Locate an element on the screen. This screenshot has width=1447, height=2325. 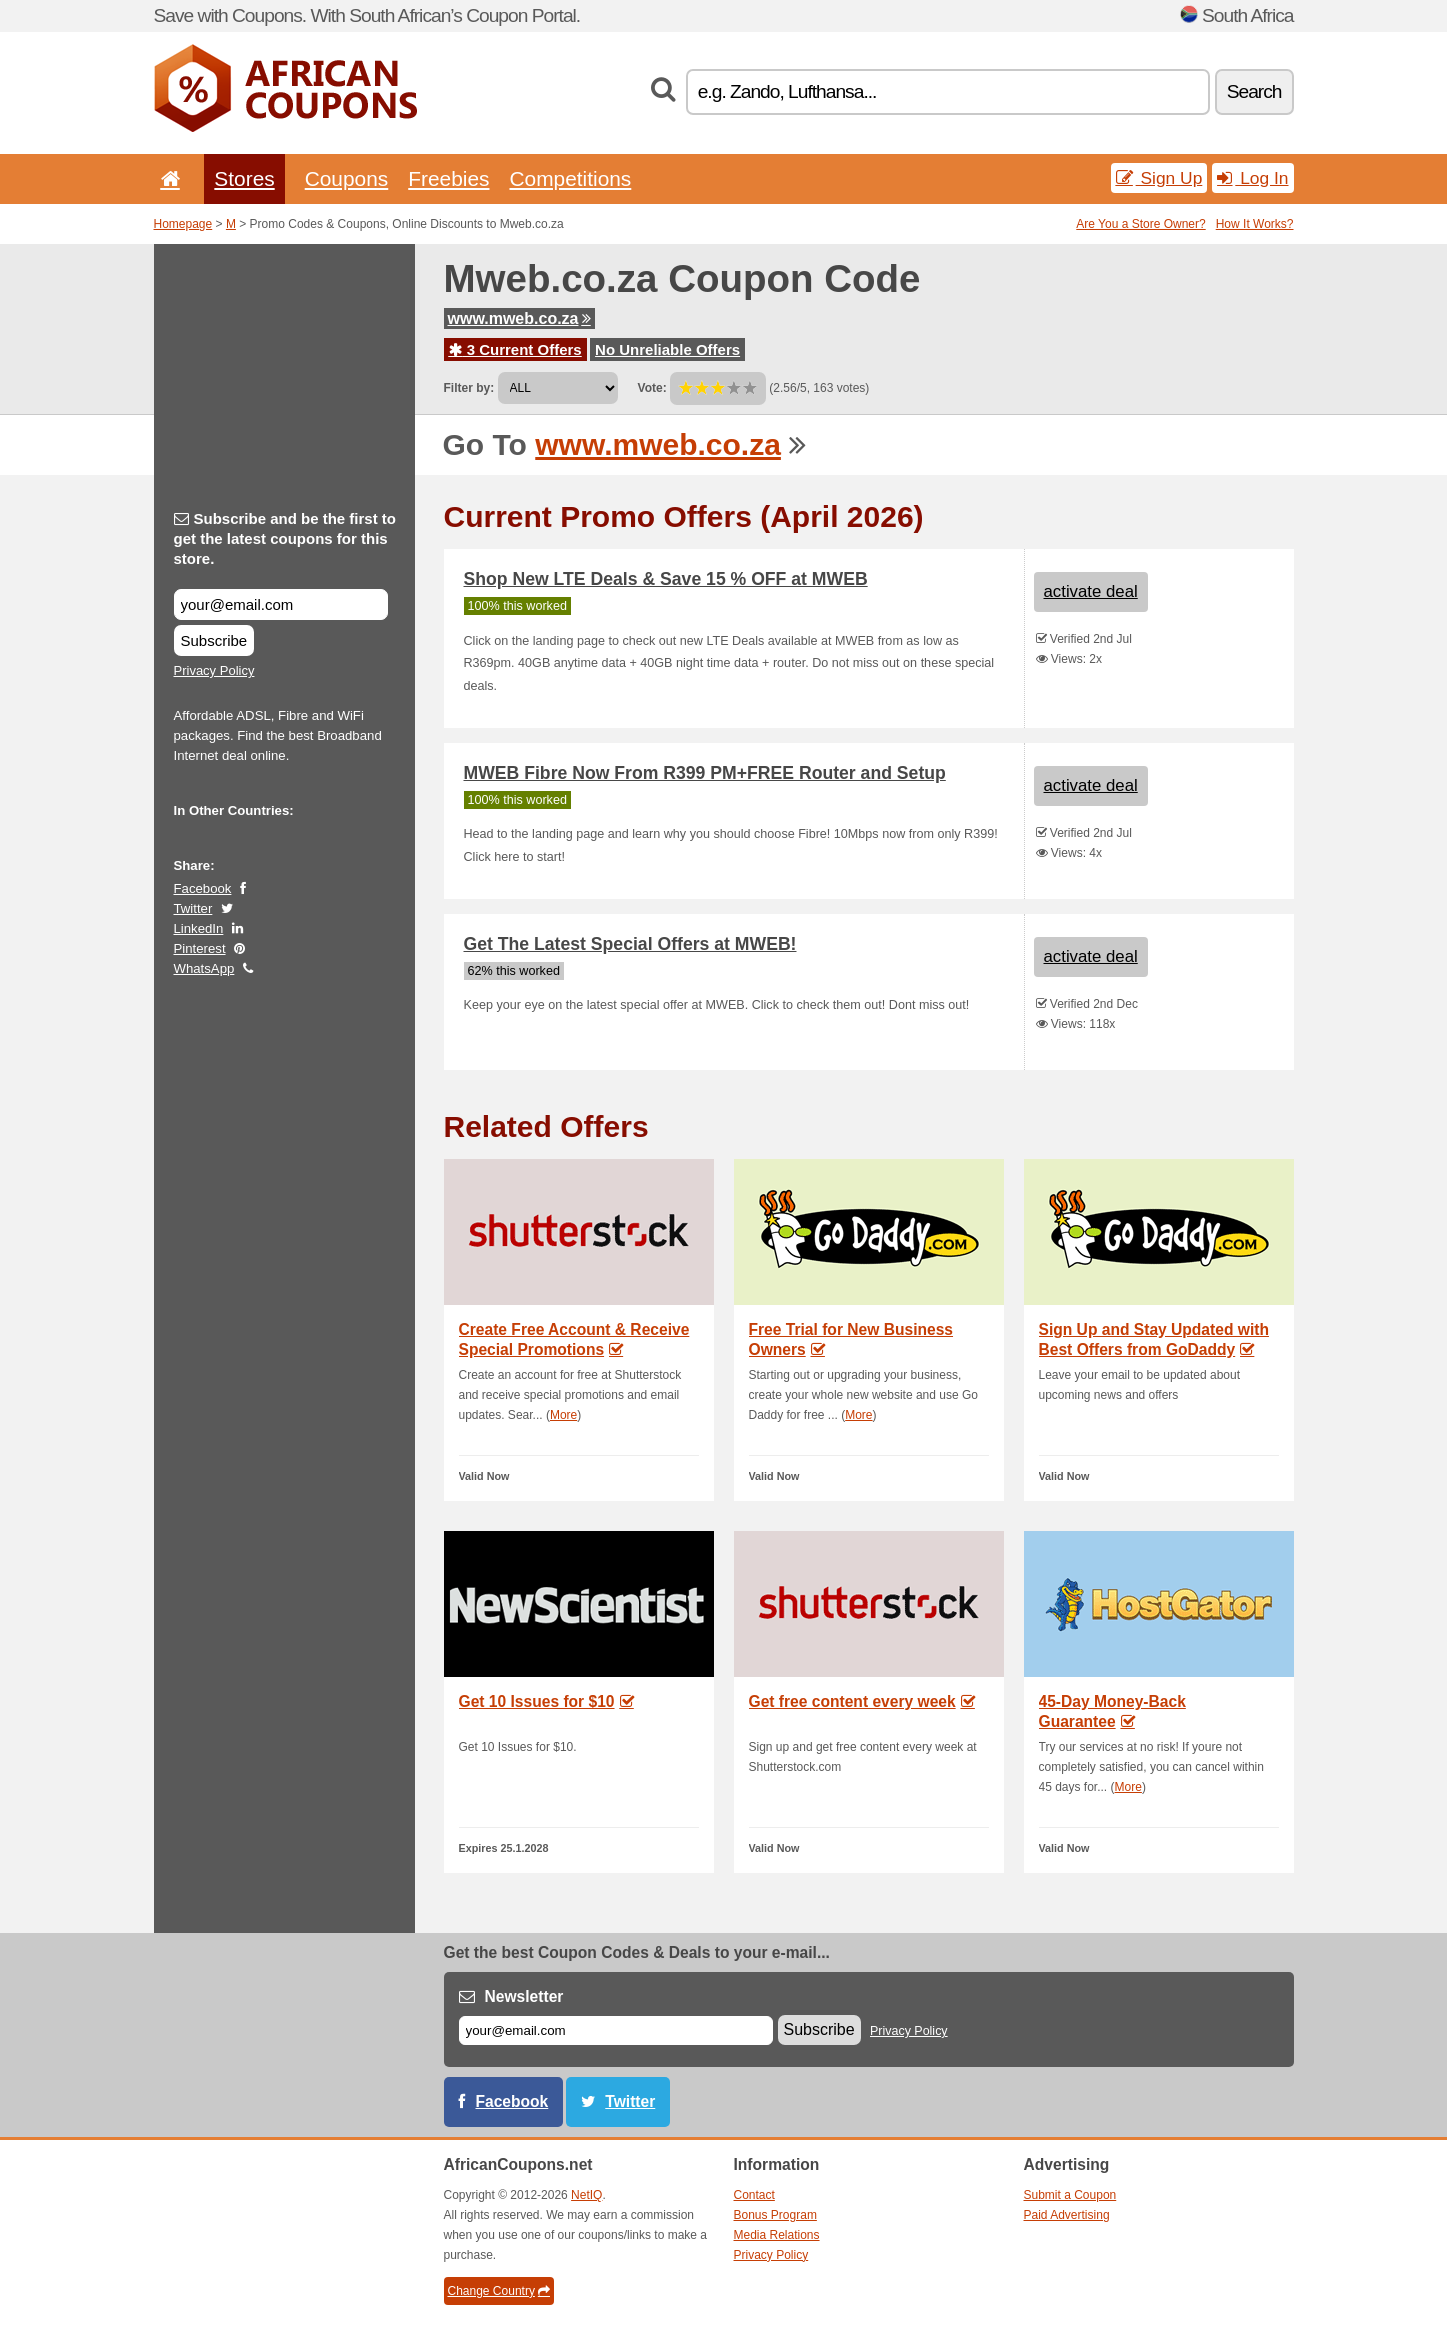
www.mweb.co.za is located at coordinates (519, 318).